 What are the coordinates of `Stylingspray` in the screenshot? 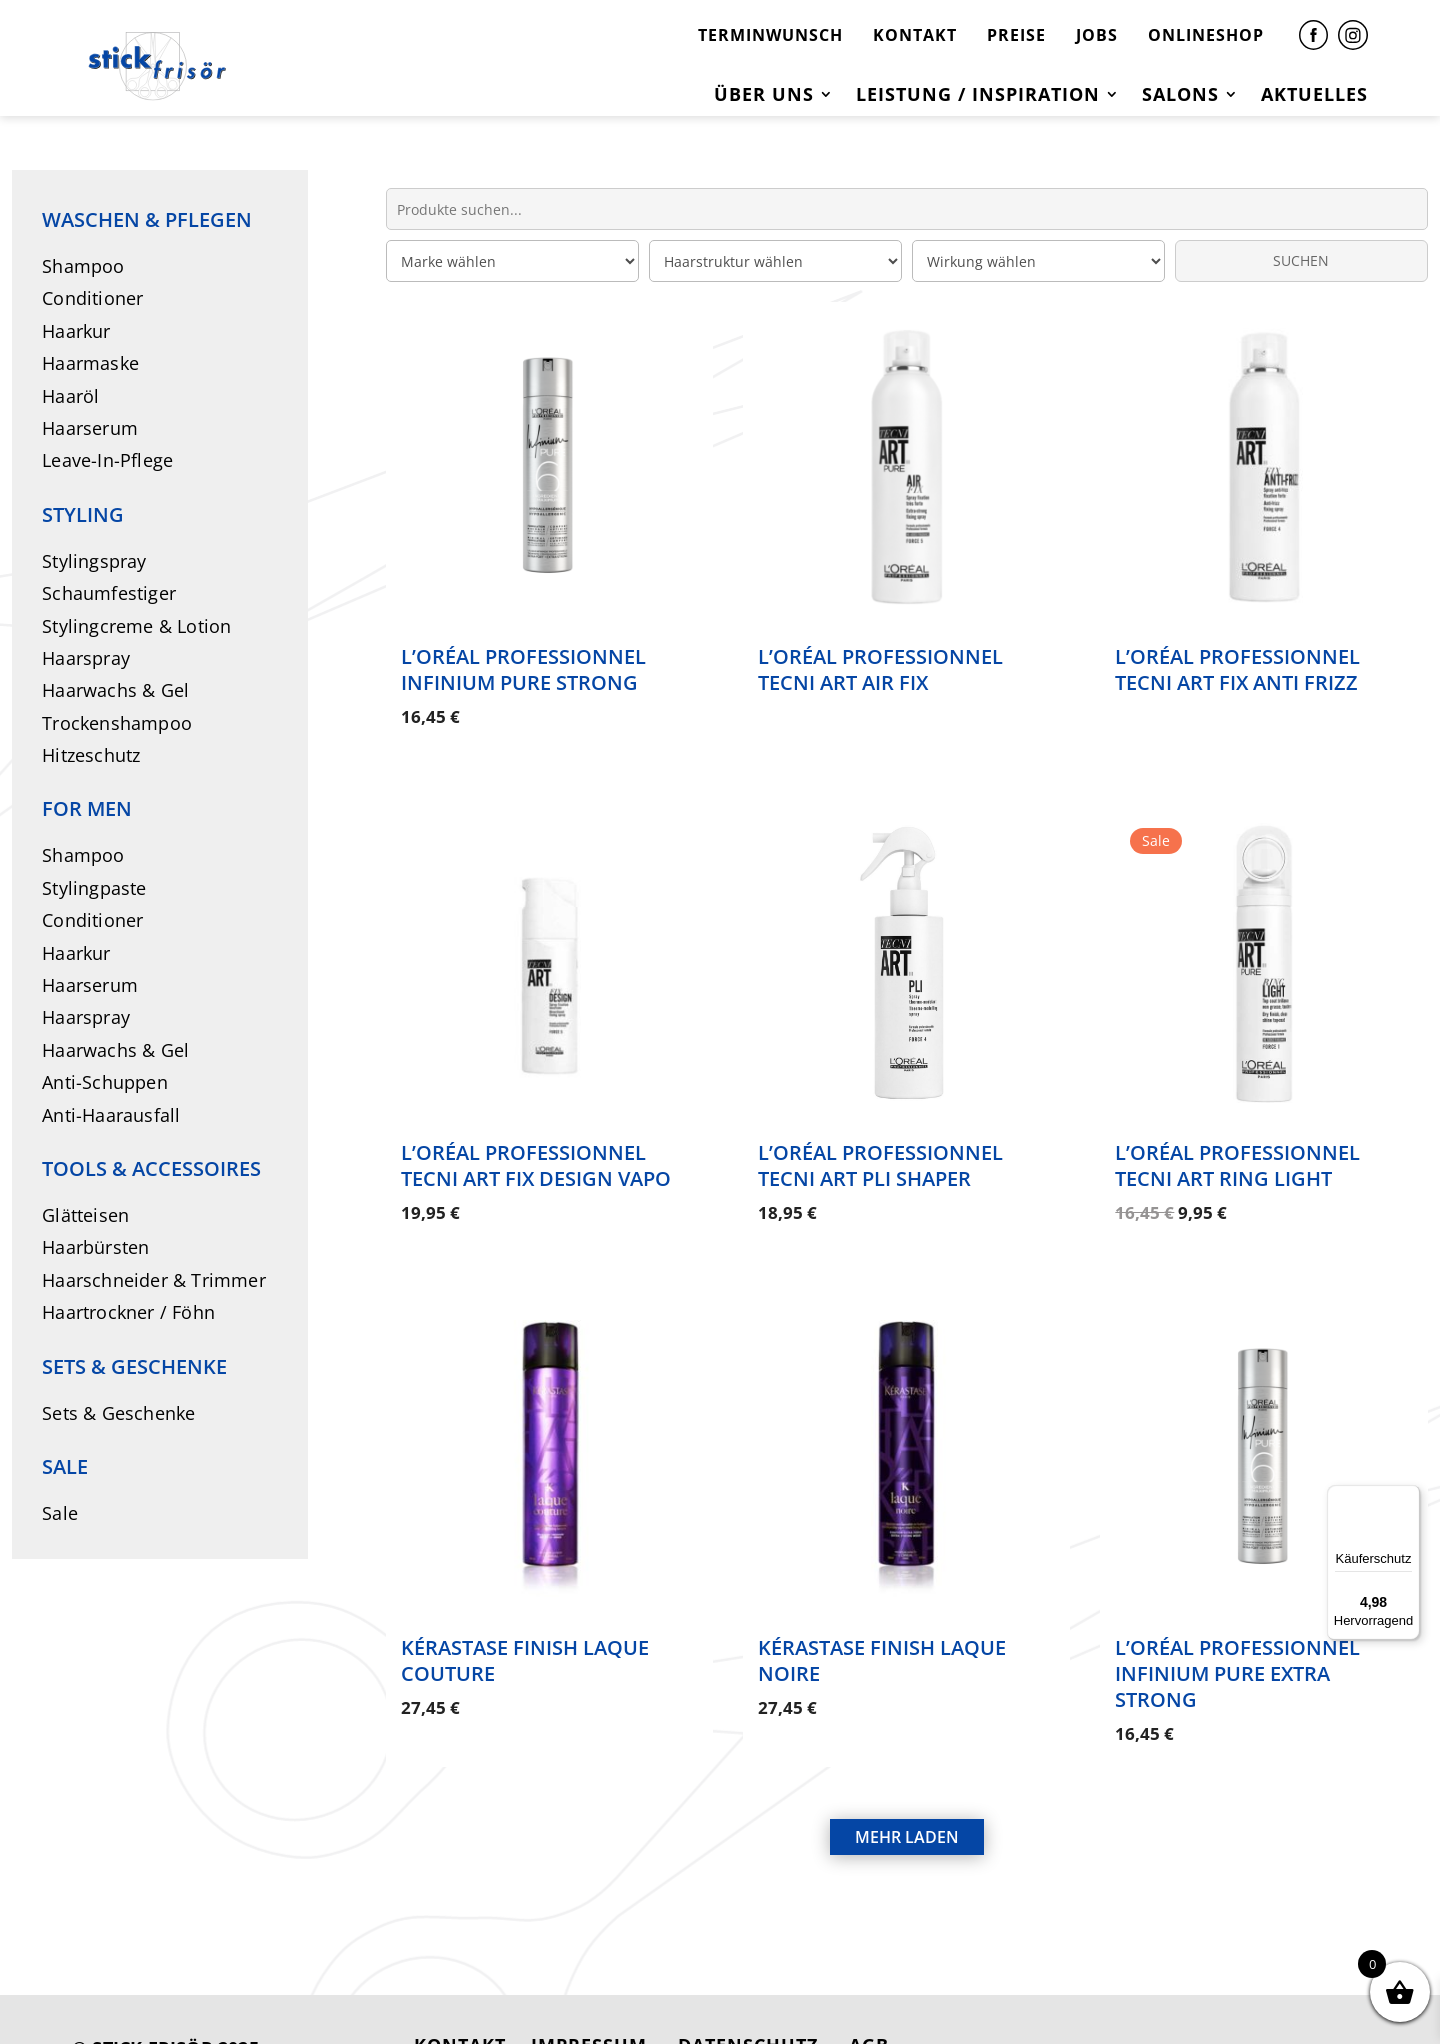 It's located at (94, 561).